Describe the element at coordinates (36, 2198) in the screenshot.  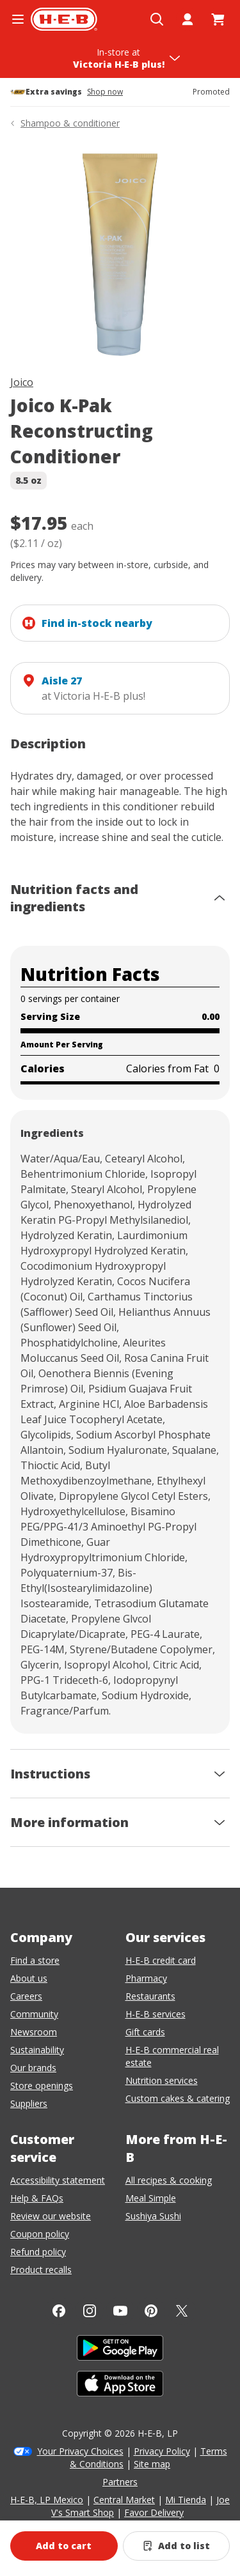
I see `Help & FAQs` at that location.